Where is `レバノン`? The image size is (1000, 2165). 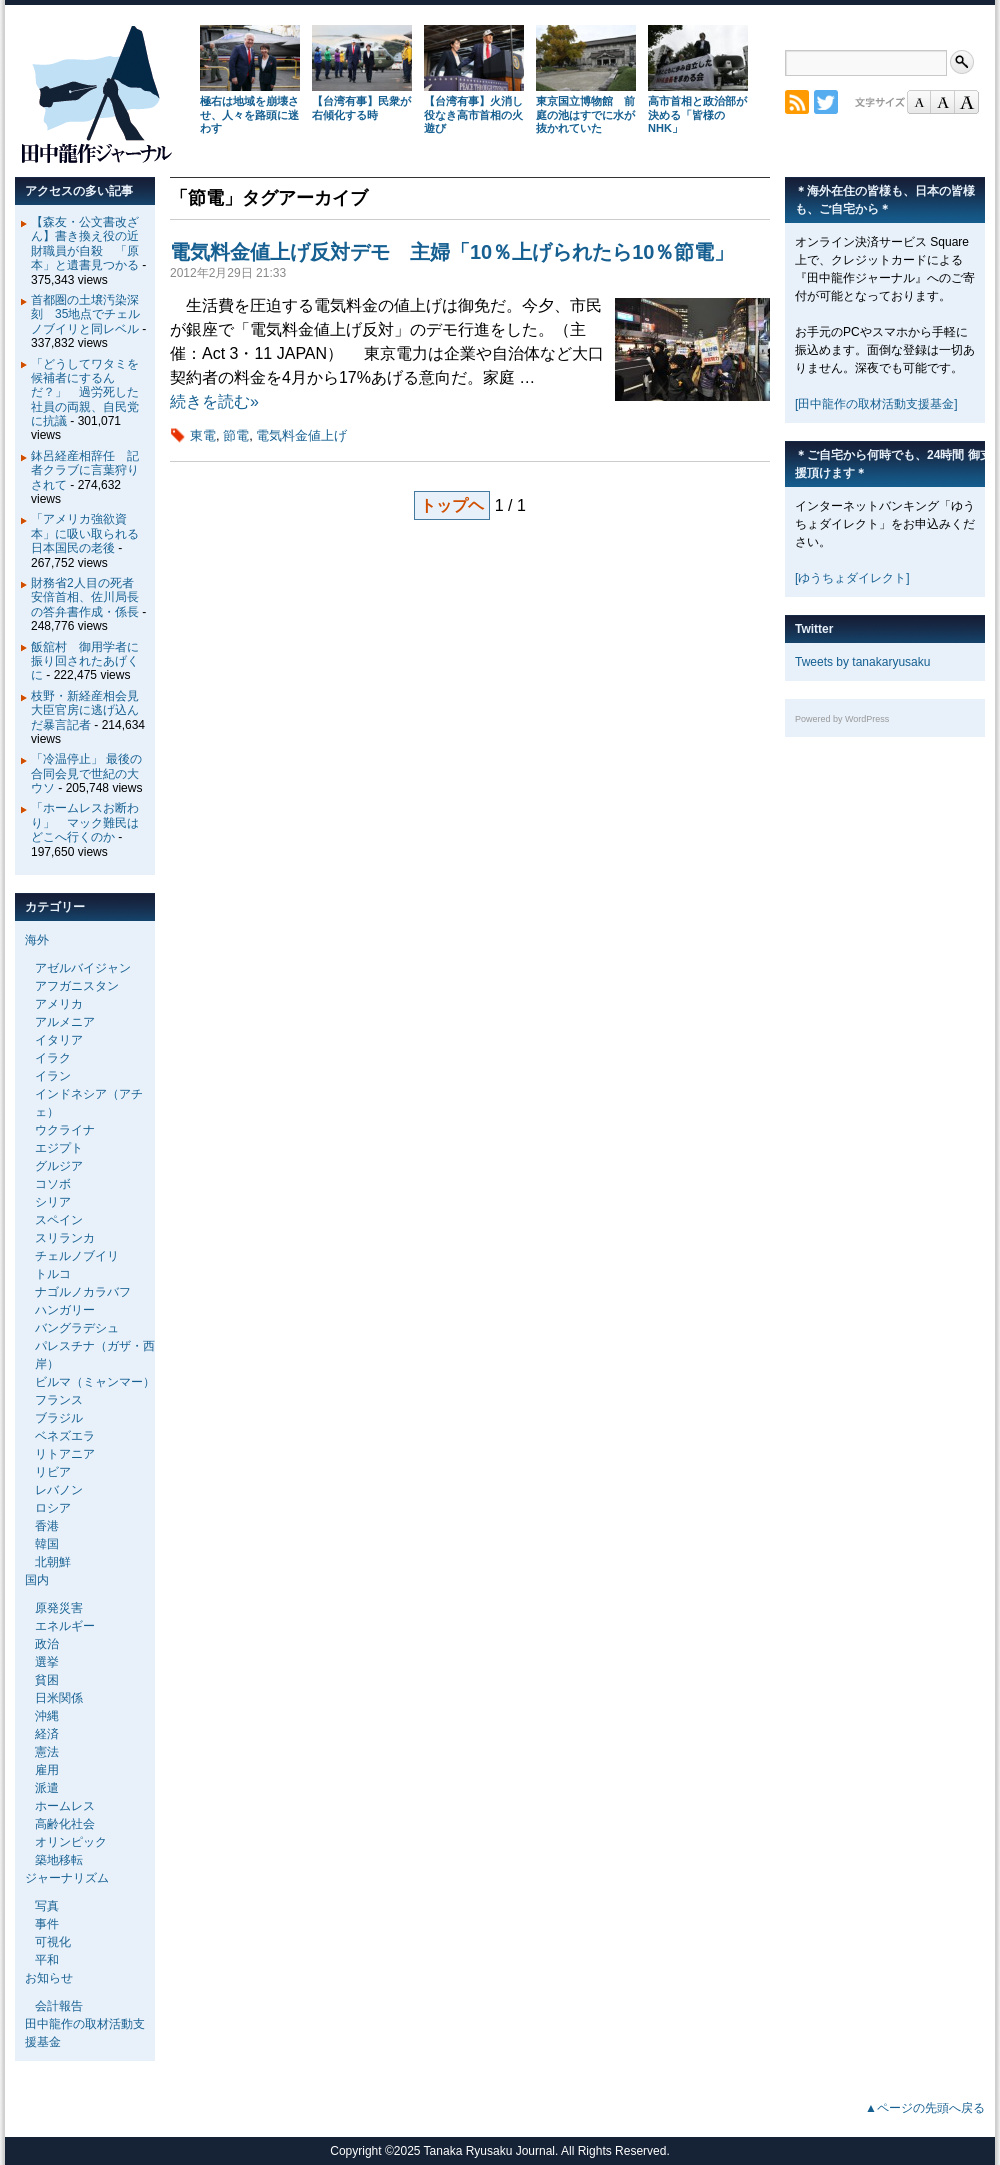
レバノン is located at coordinates (59, 1490).